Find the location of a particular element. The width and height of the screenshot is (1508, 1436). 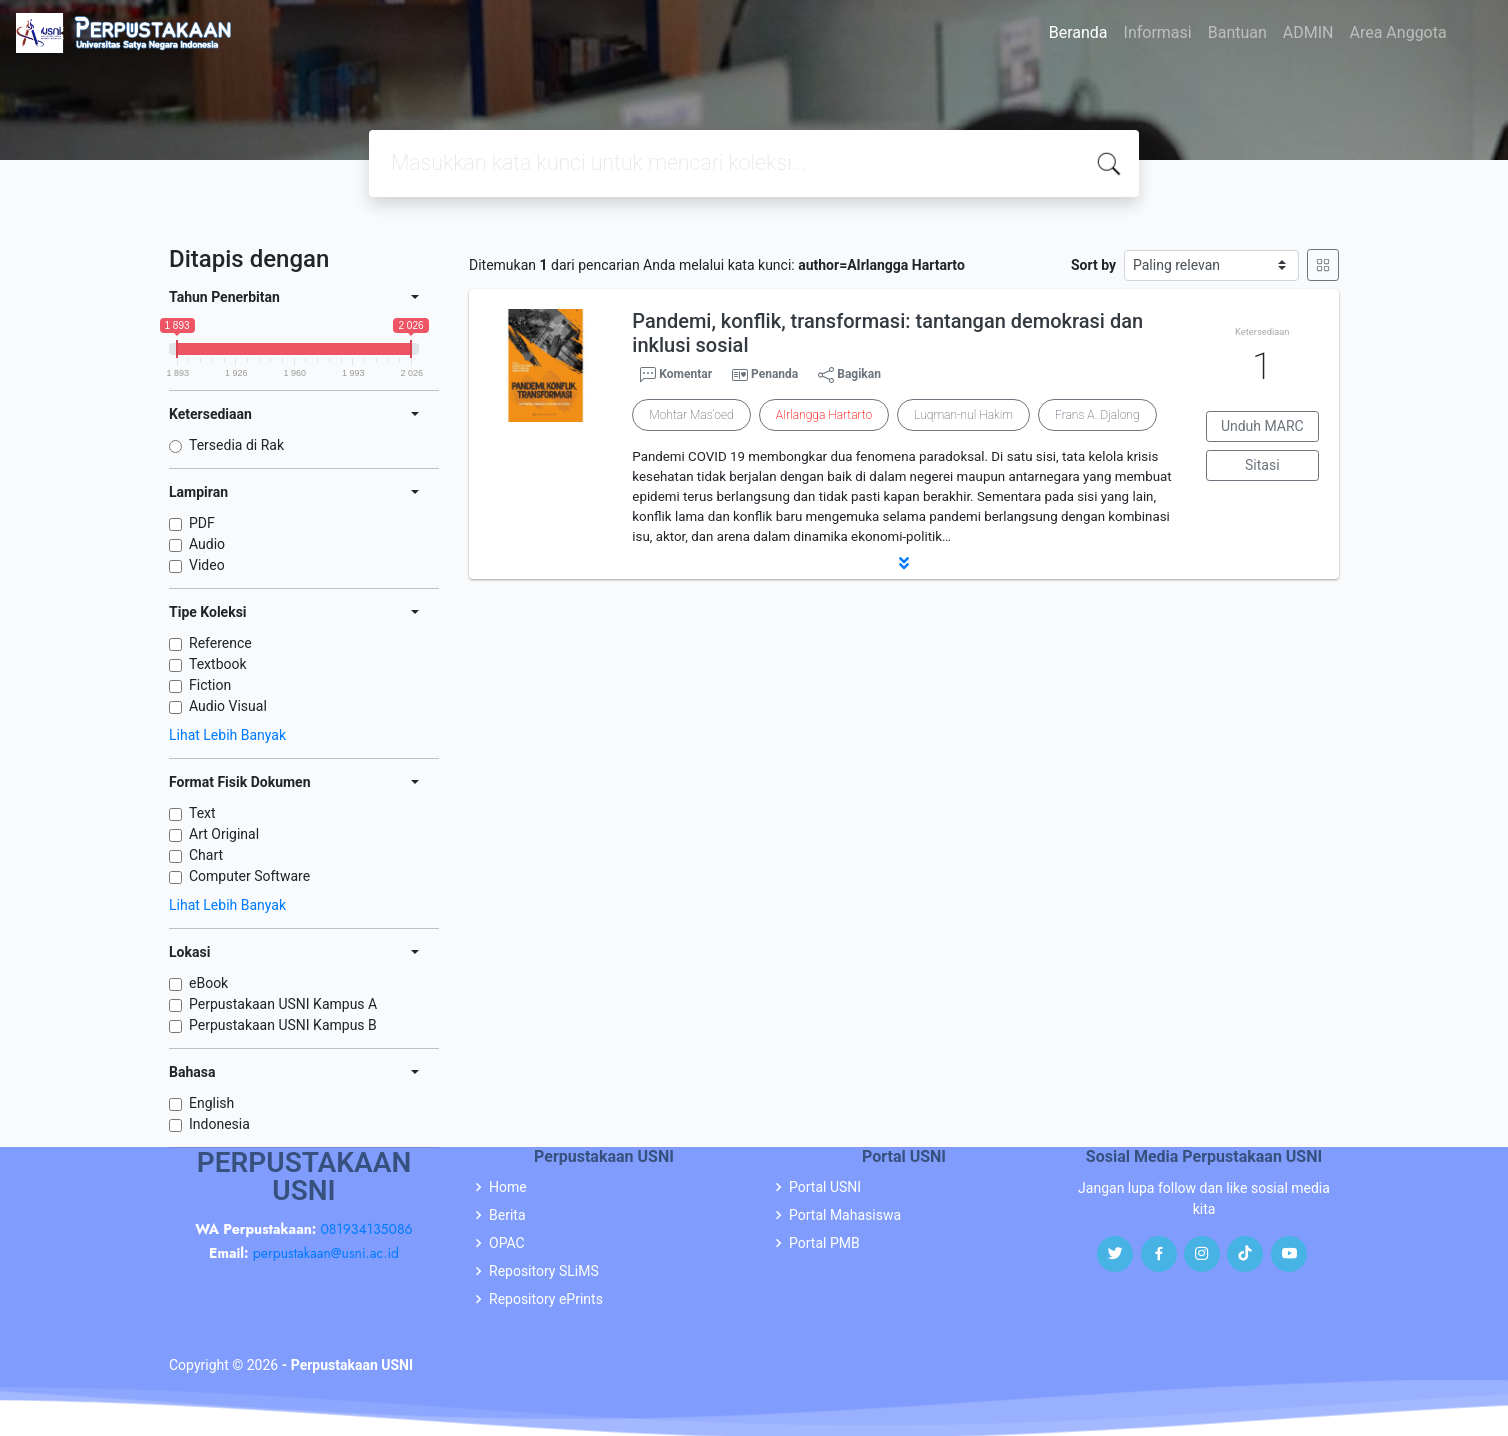

Text is located at coordinates (202, 813).